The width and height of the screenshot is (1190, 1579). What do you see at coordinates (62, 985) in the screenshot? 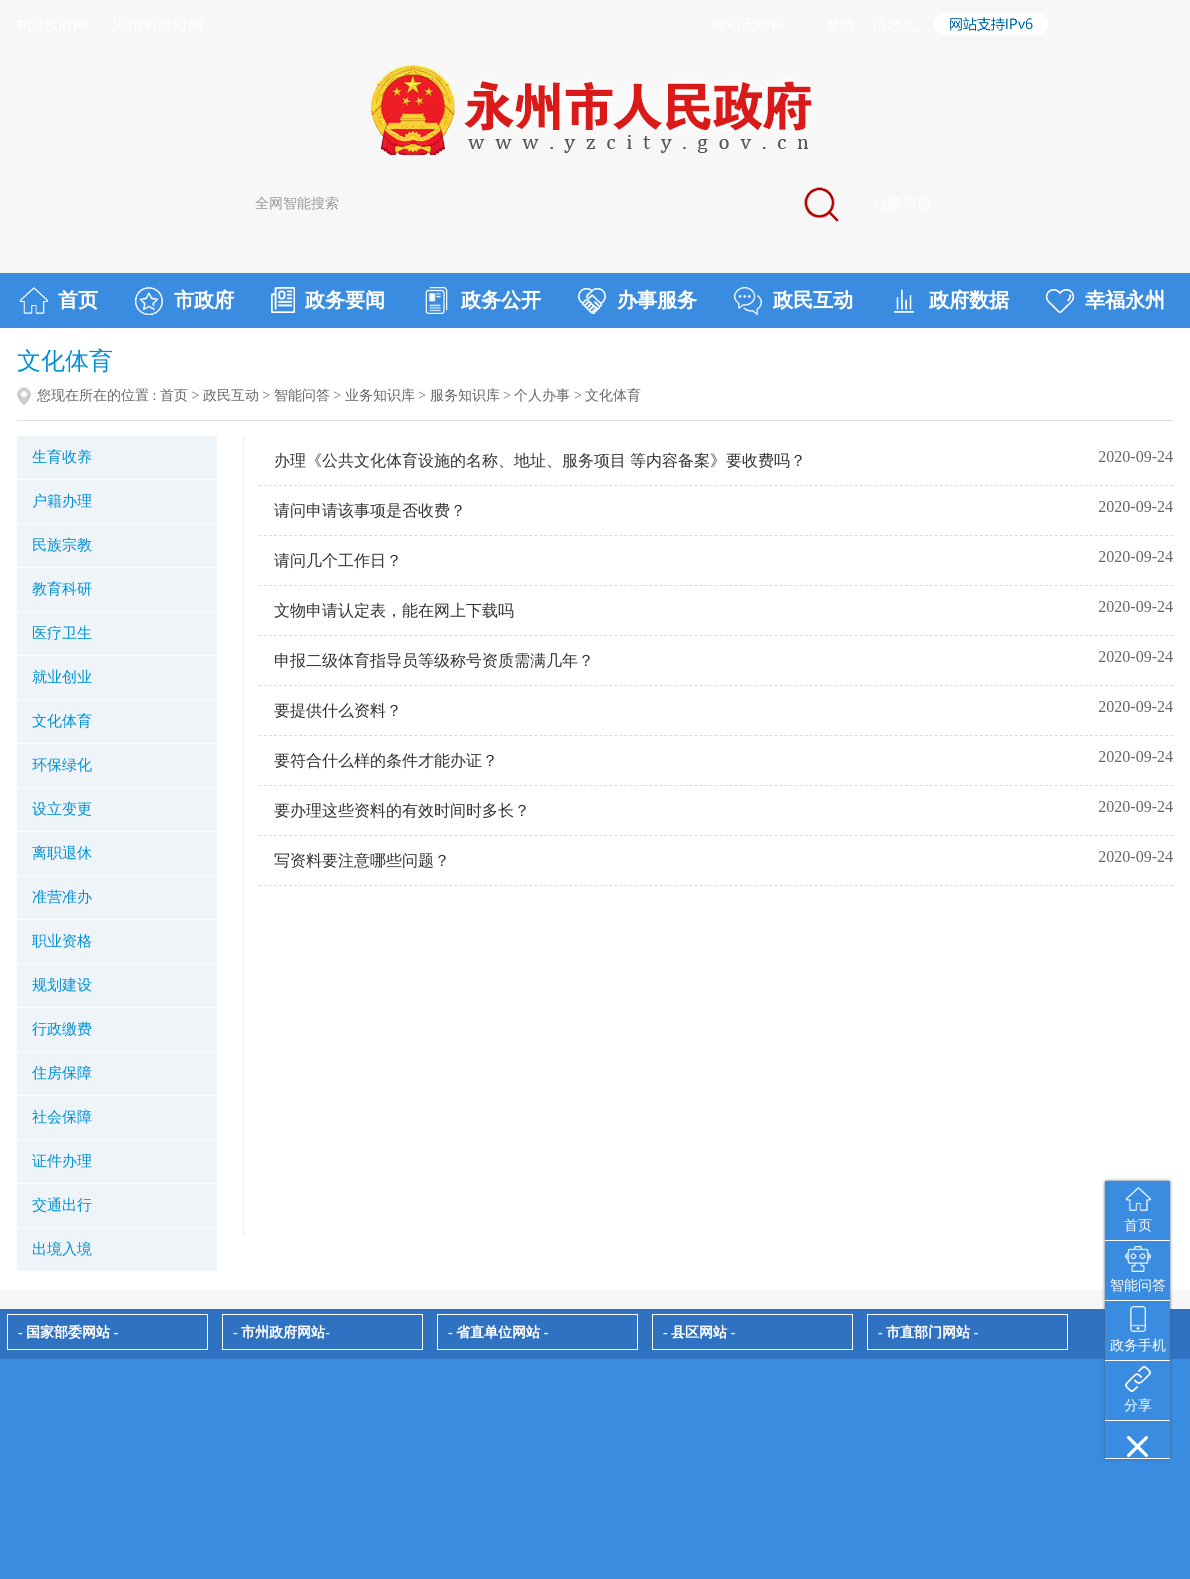
I see `规划建设` at bounding box center [62, 985].